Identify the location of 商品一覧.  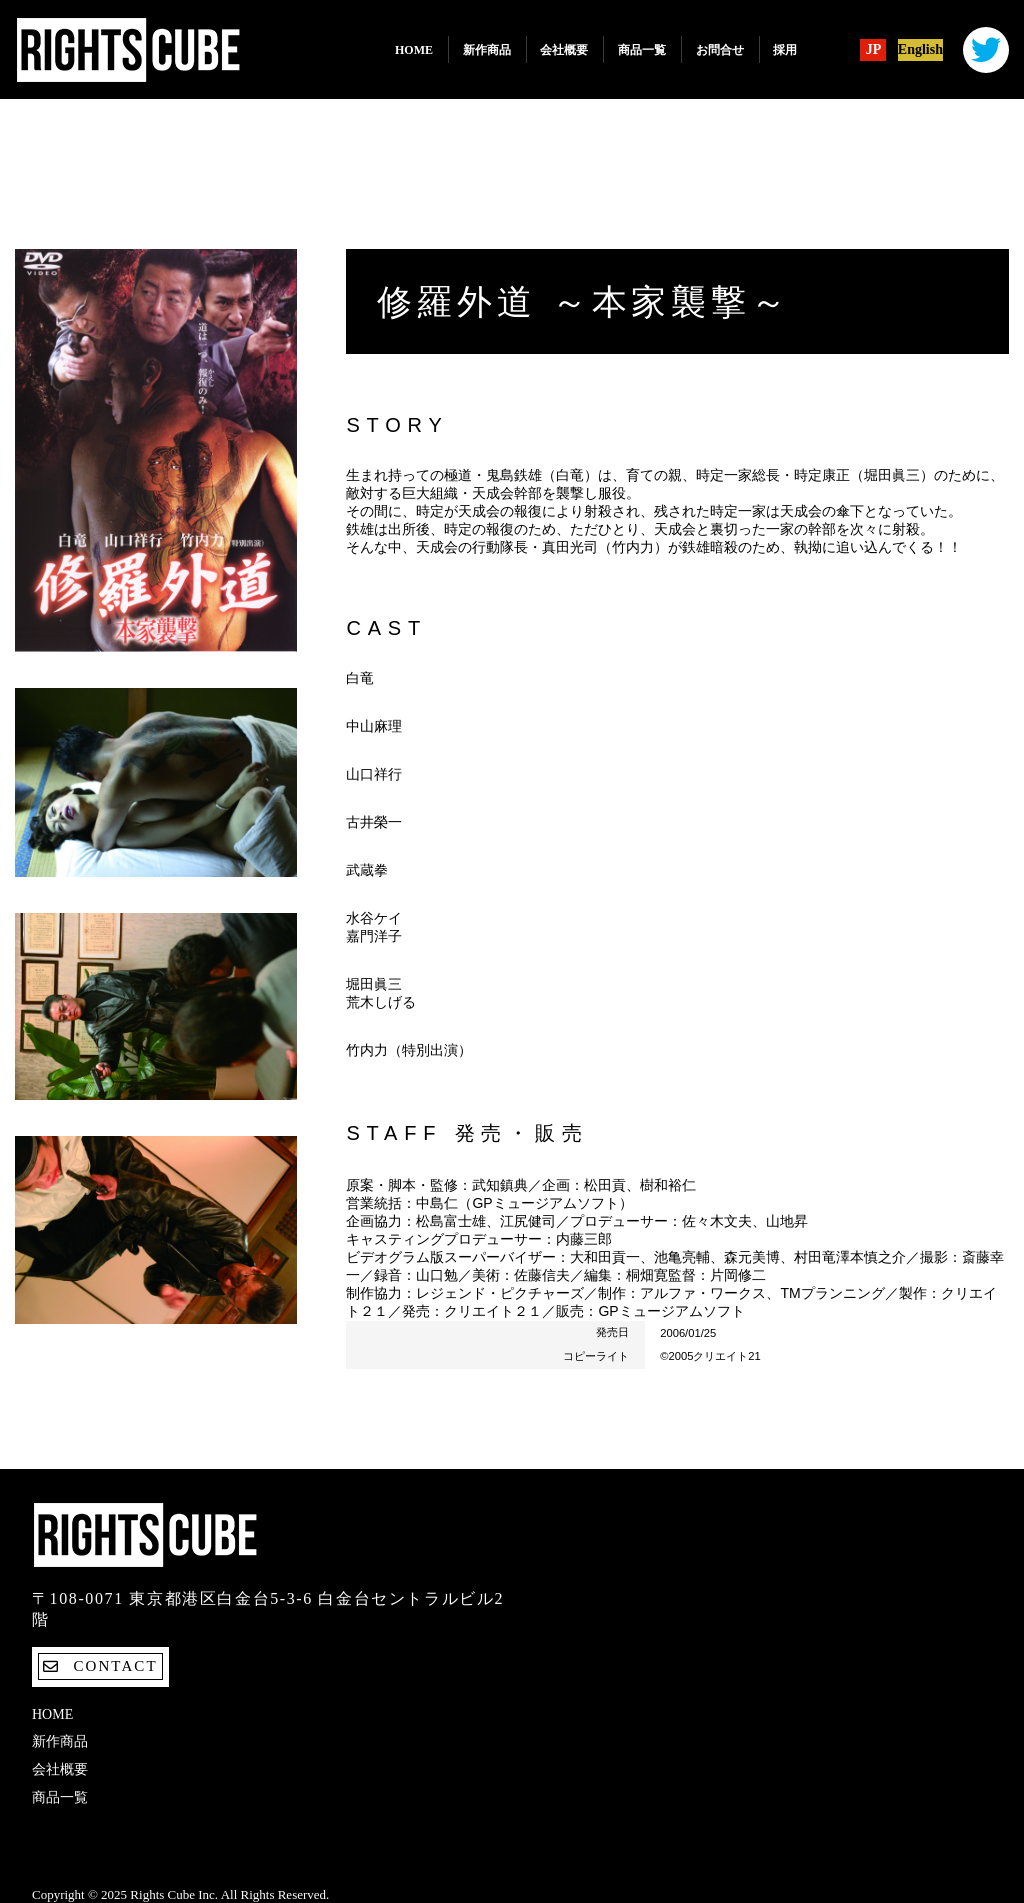
(642, 50).